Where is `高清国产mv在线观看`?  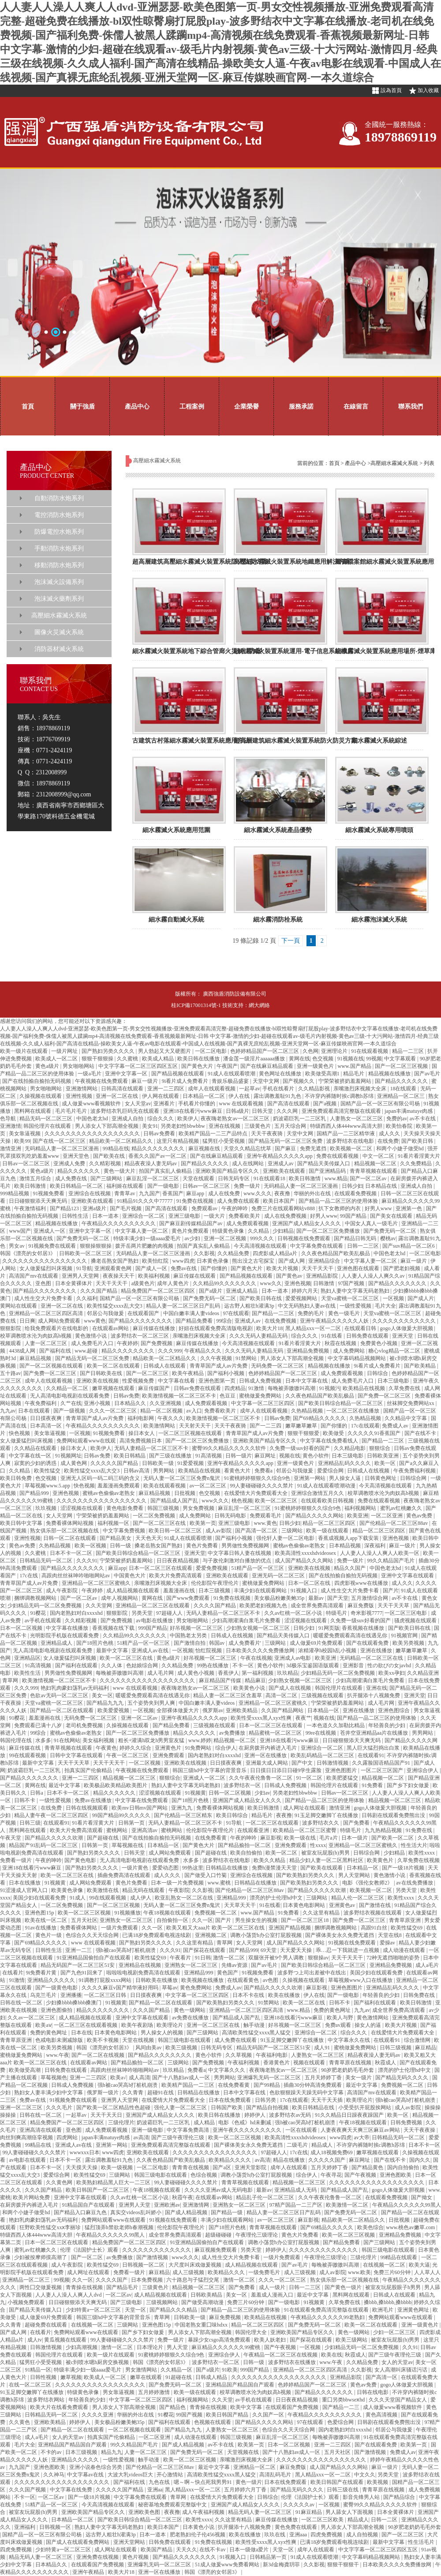 高清国产mv在线观看 is located at coordinates (34, 1276).